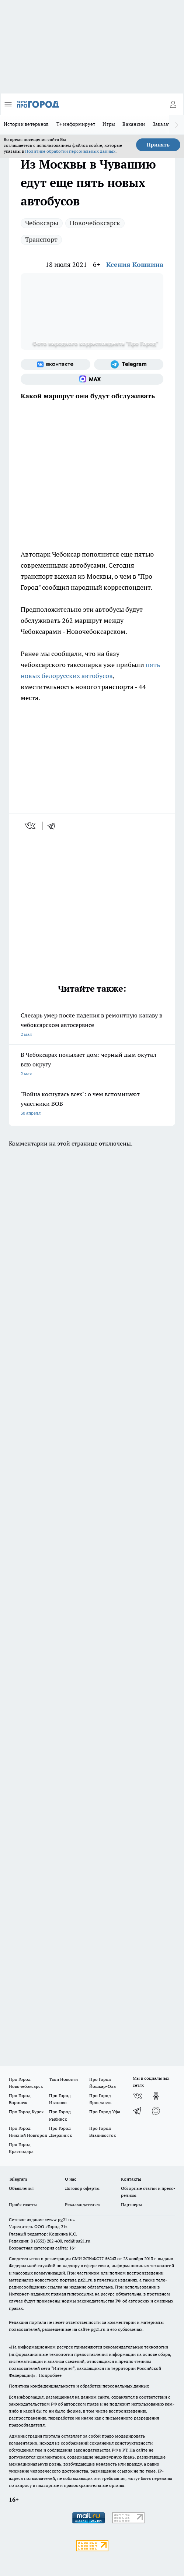 The width and height of the screenshot is (184, 2576). What do you see at coordinates (95, 223) in the screenshot?
I see `Новочебоксарск` at bounding box center [95, 223].